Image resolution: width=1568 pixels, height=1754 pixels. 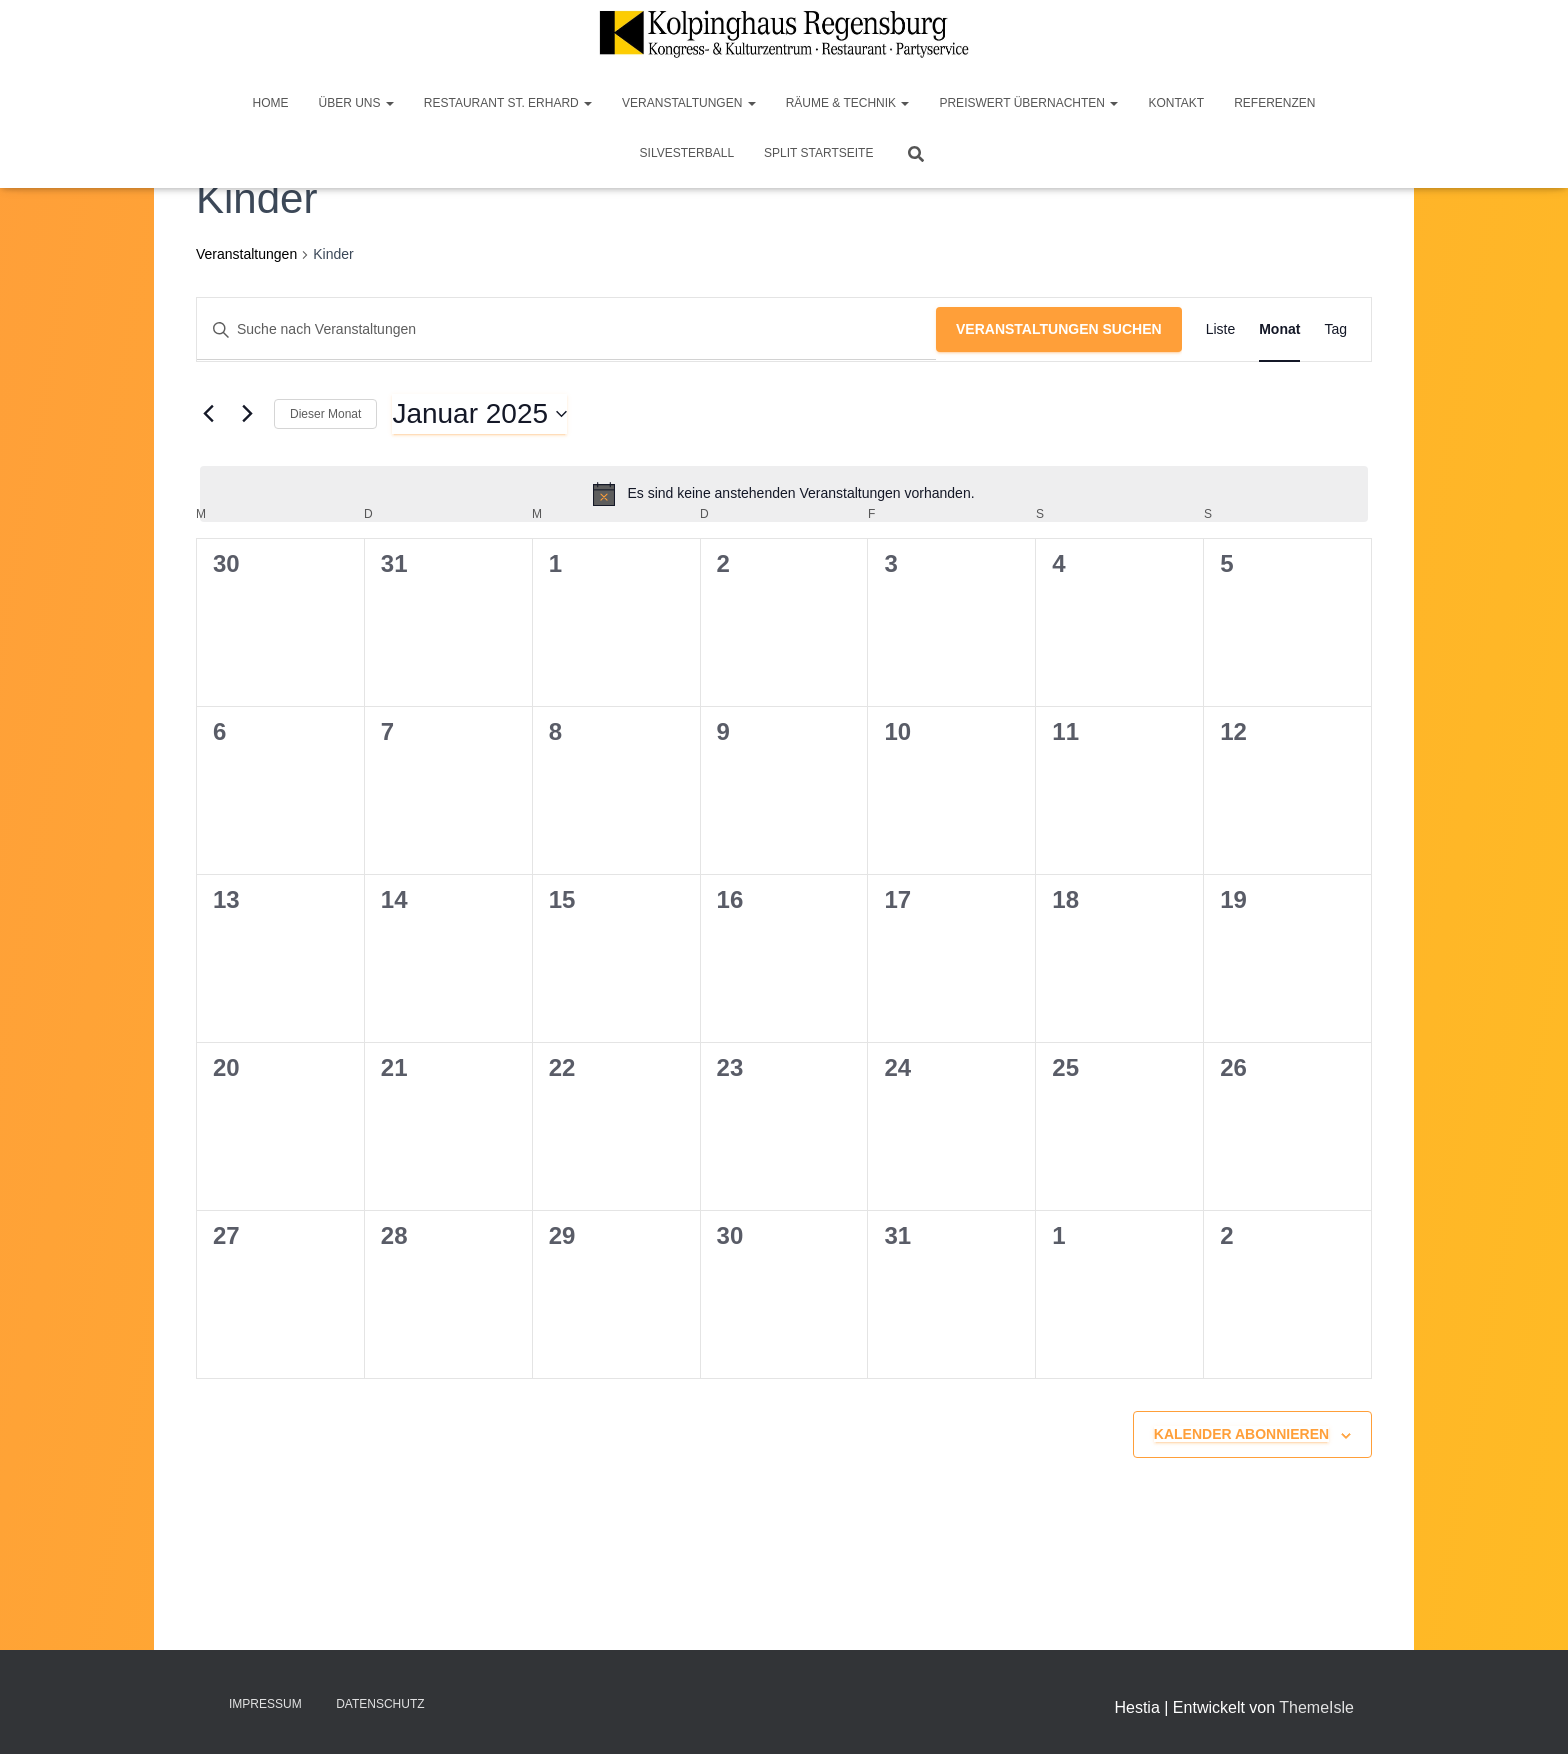 What do you see at coordinates (380, 1704) in the screenshot?
I see `Datenschutz` at bounding box center [380, 1704].